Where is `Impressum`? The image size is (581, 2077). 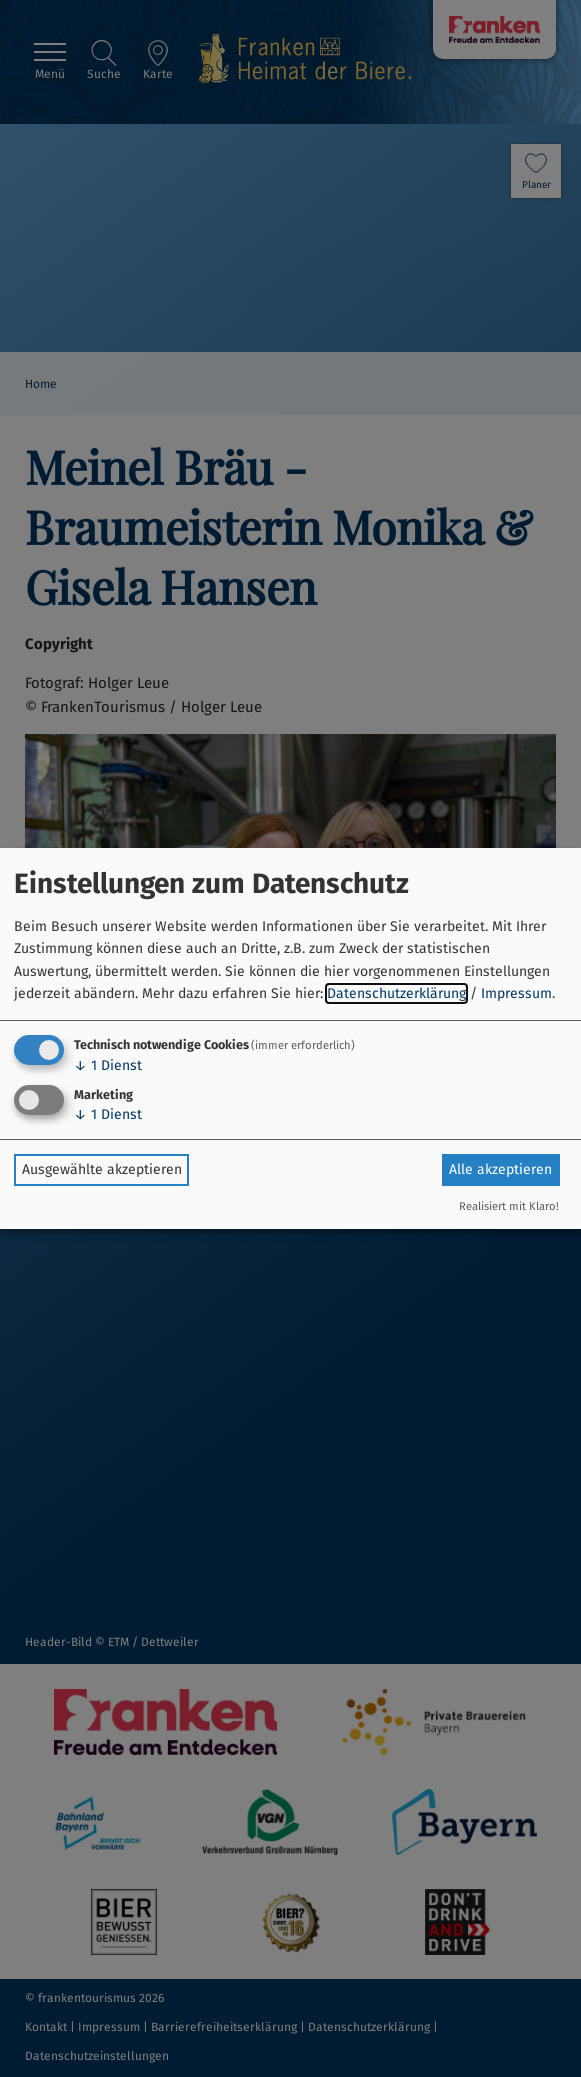
Impressum is located at coordinates (516, 993).